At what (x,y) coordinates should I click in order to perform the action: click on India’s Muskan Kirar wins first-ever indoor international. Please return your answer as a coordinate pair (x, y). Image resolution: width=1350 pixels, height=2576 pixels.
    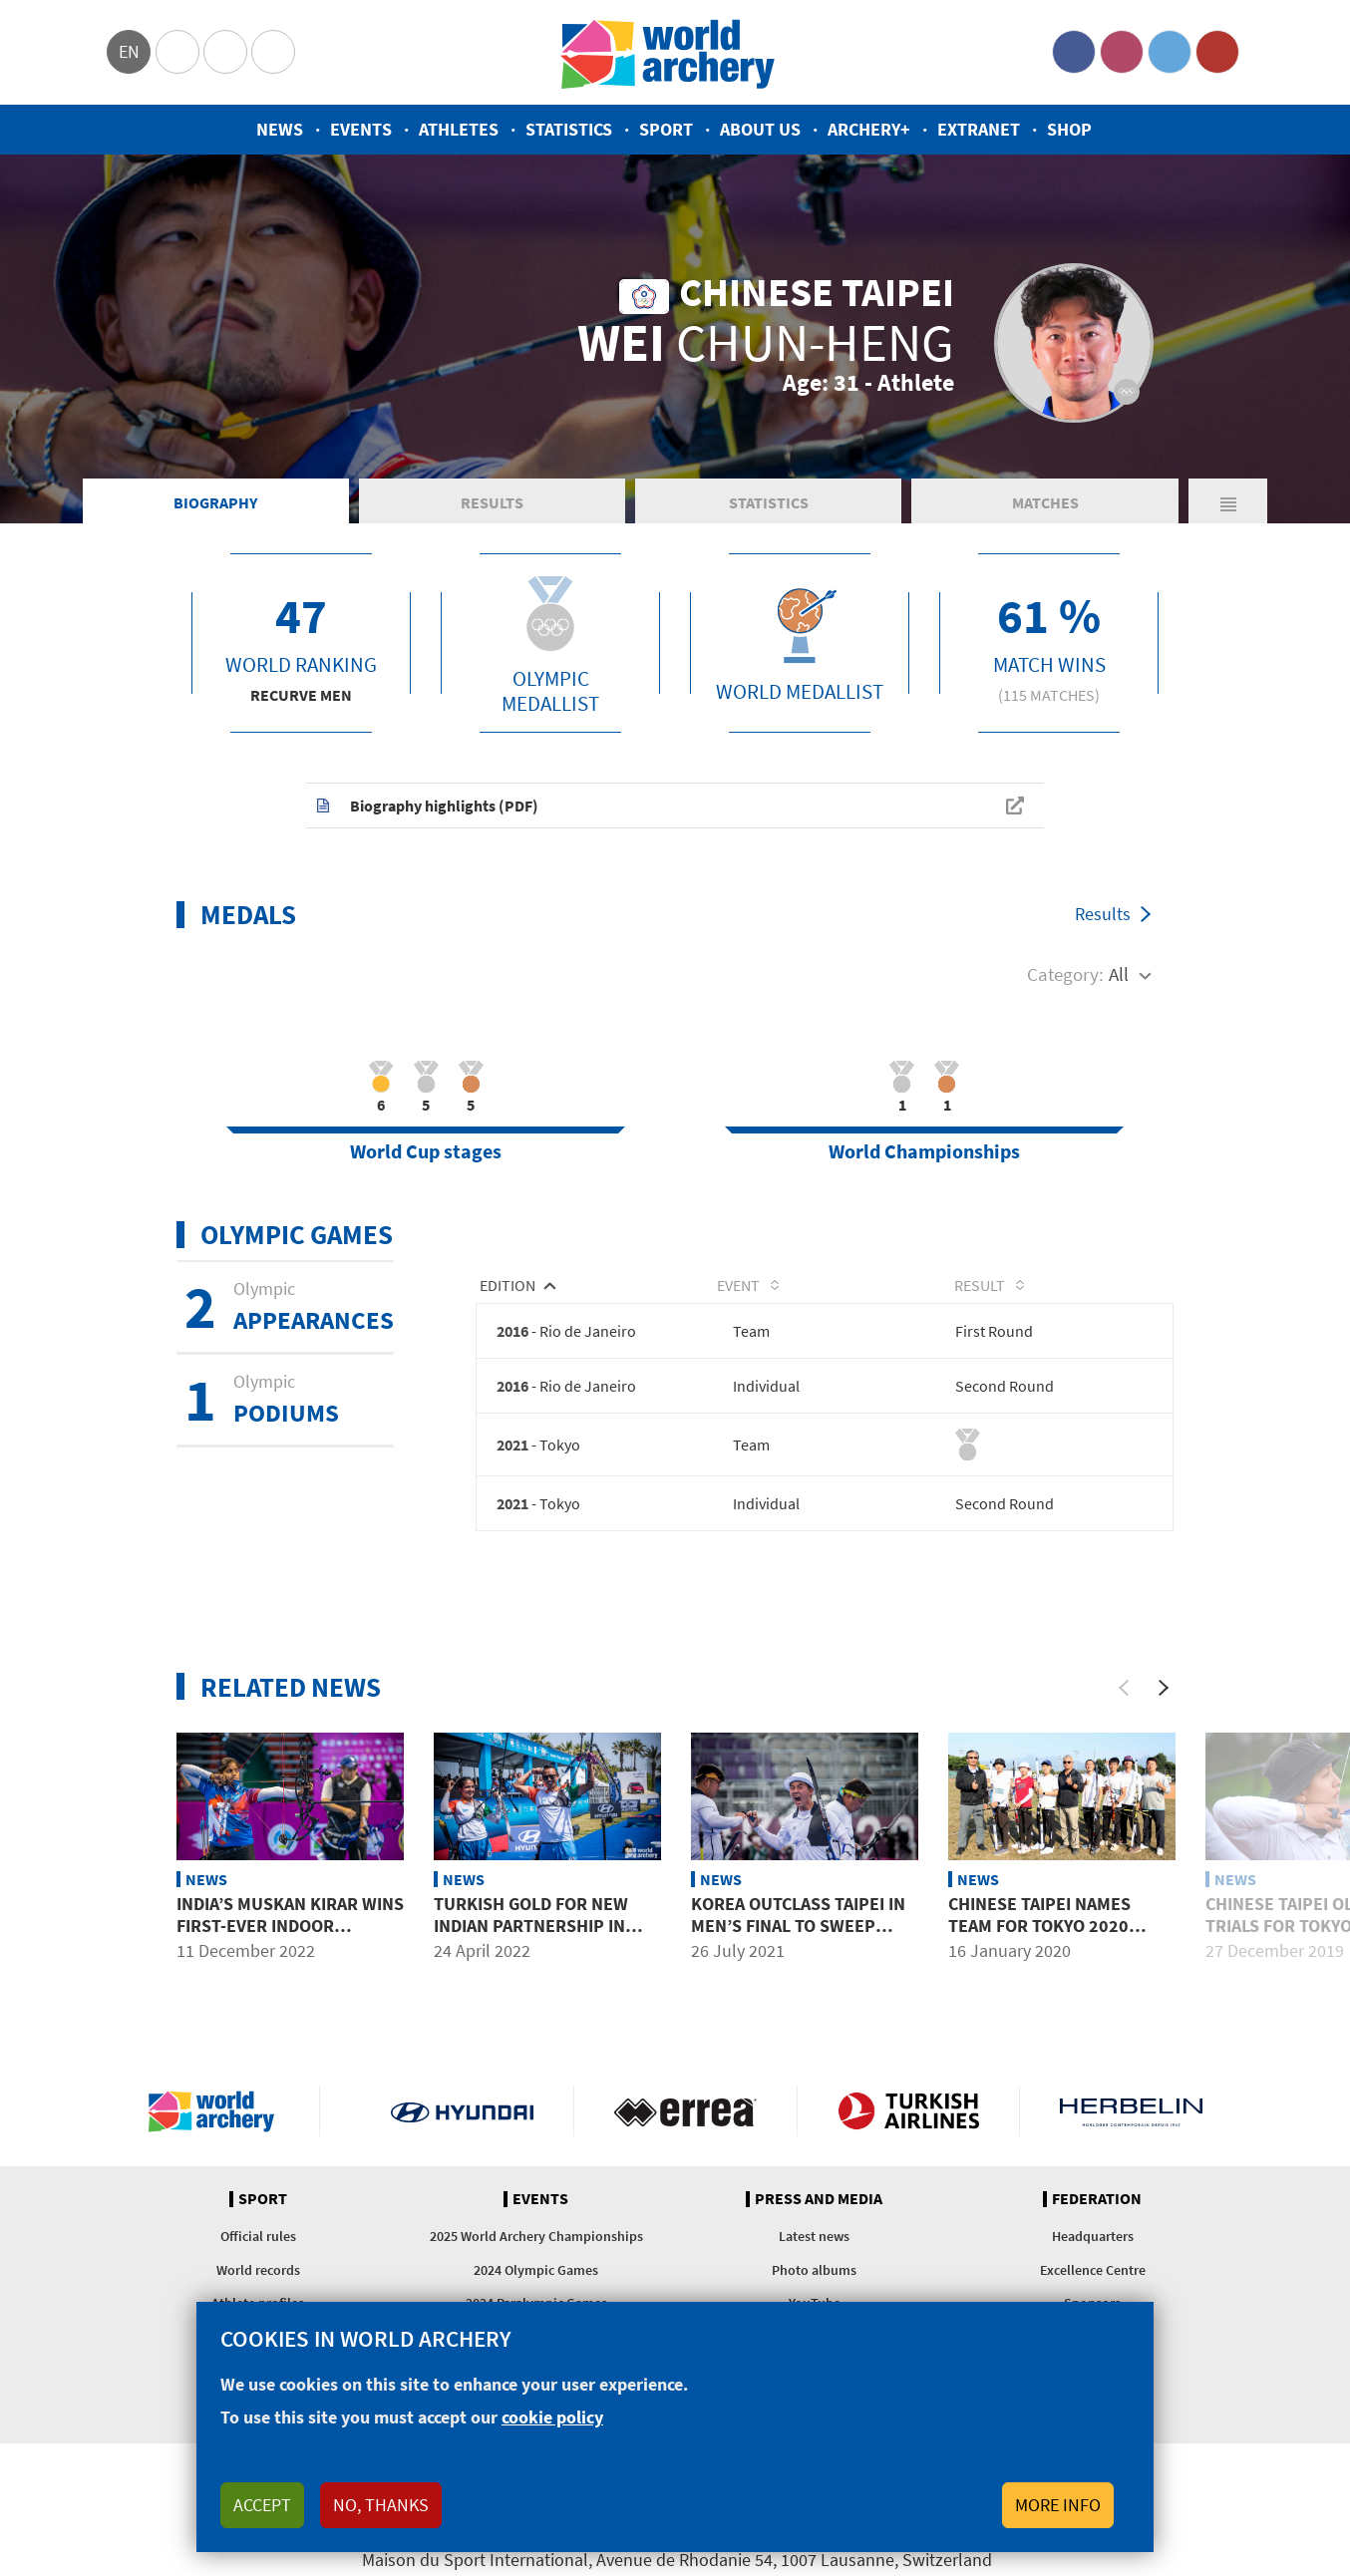
    Looking at the image, I should click on (290, 1938).